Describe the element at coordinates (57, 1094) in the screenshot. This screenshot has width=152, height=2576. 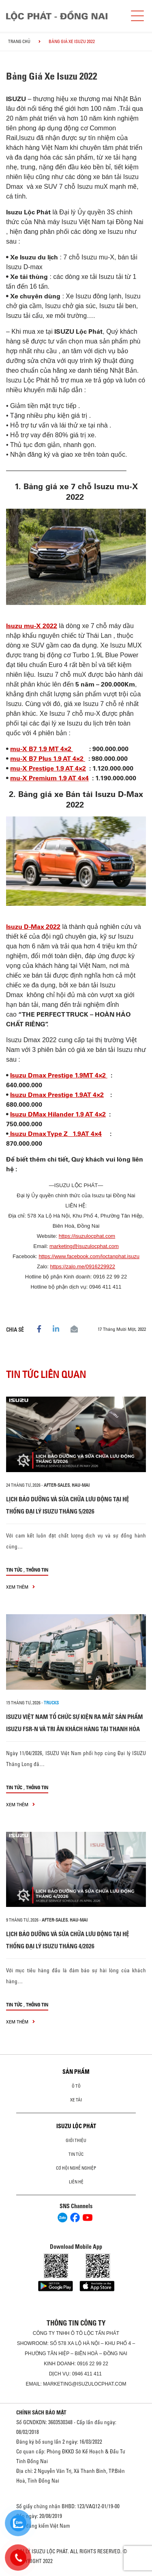
I see `Isuzu Dmax Prestige 1.9AT 4×2` at that location.